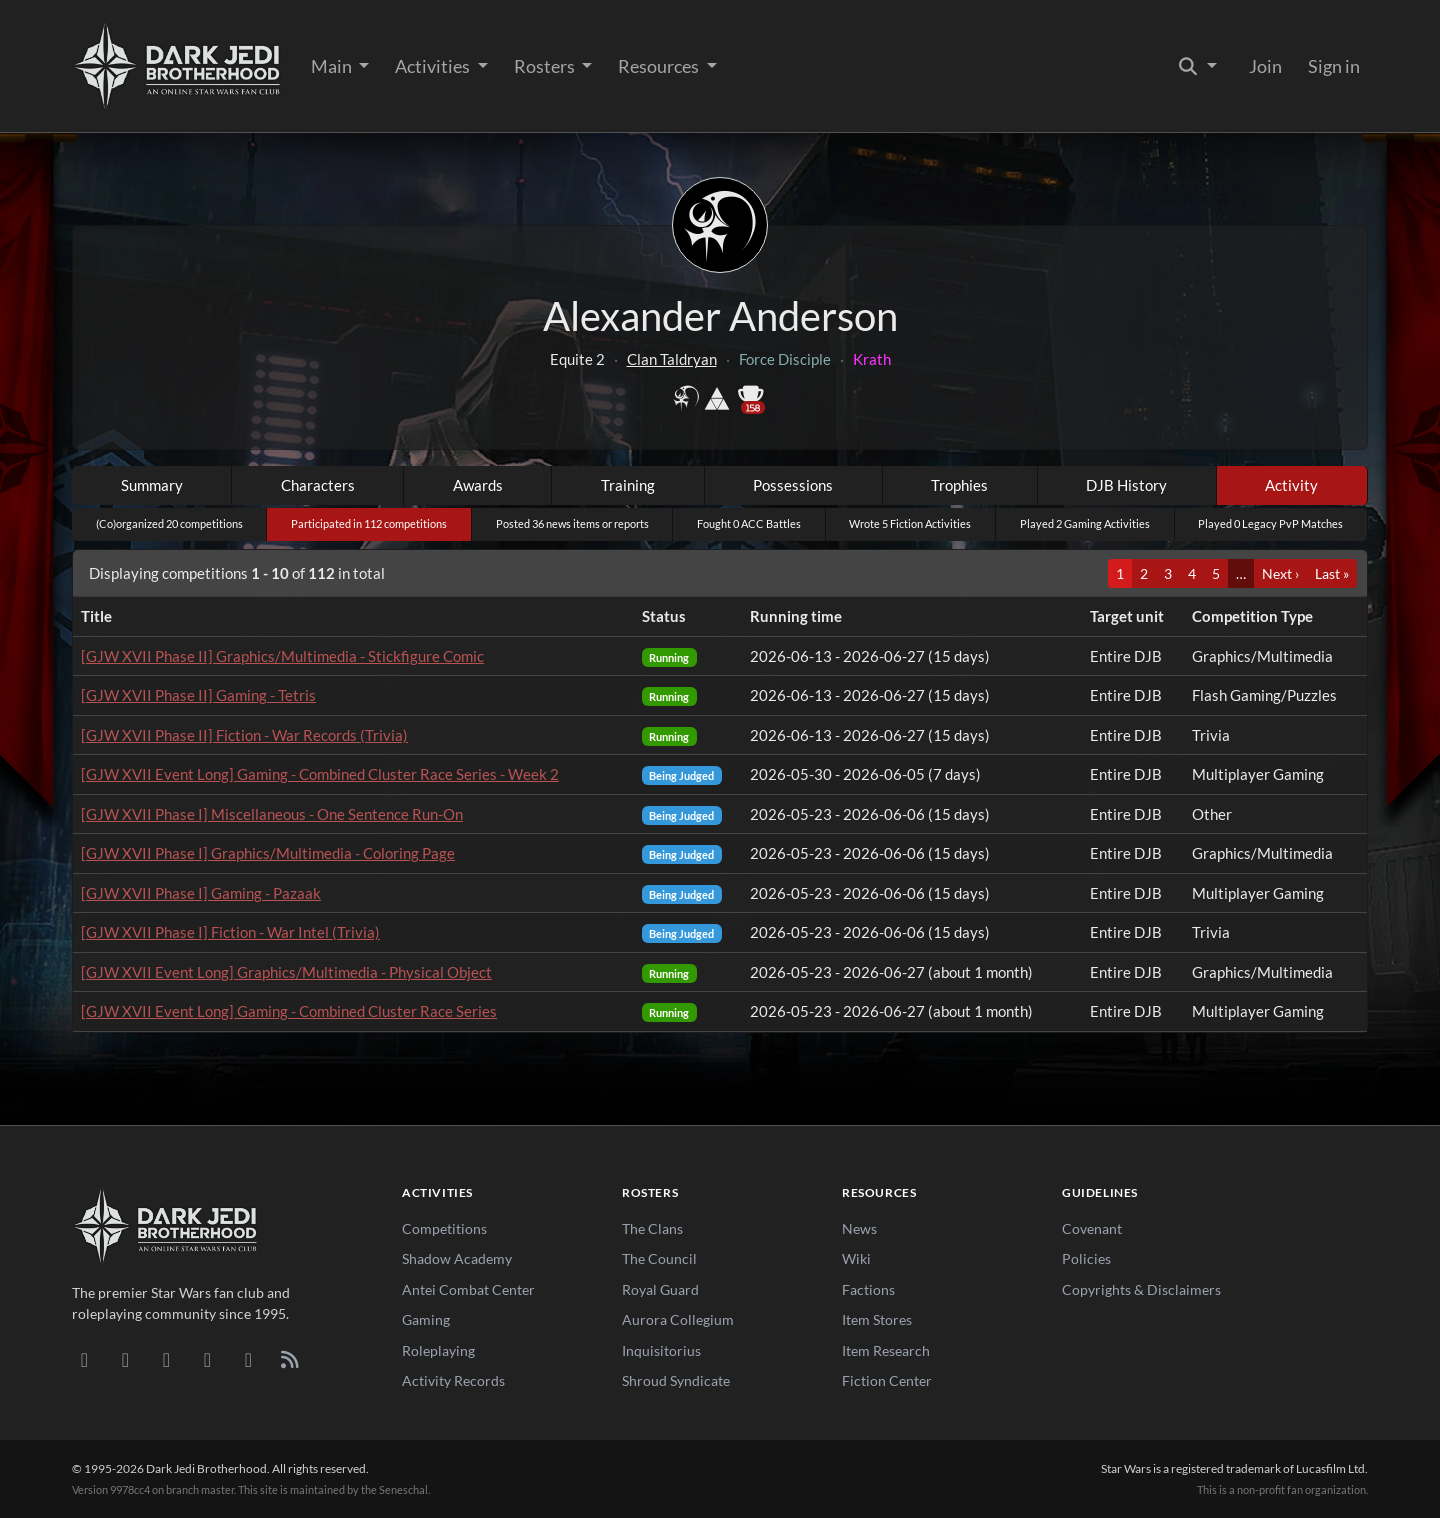  Describe the element at coordinates (659, 1258) in the screenshot. I see `The Council` at that location.